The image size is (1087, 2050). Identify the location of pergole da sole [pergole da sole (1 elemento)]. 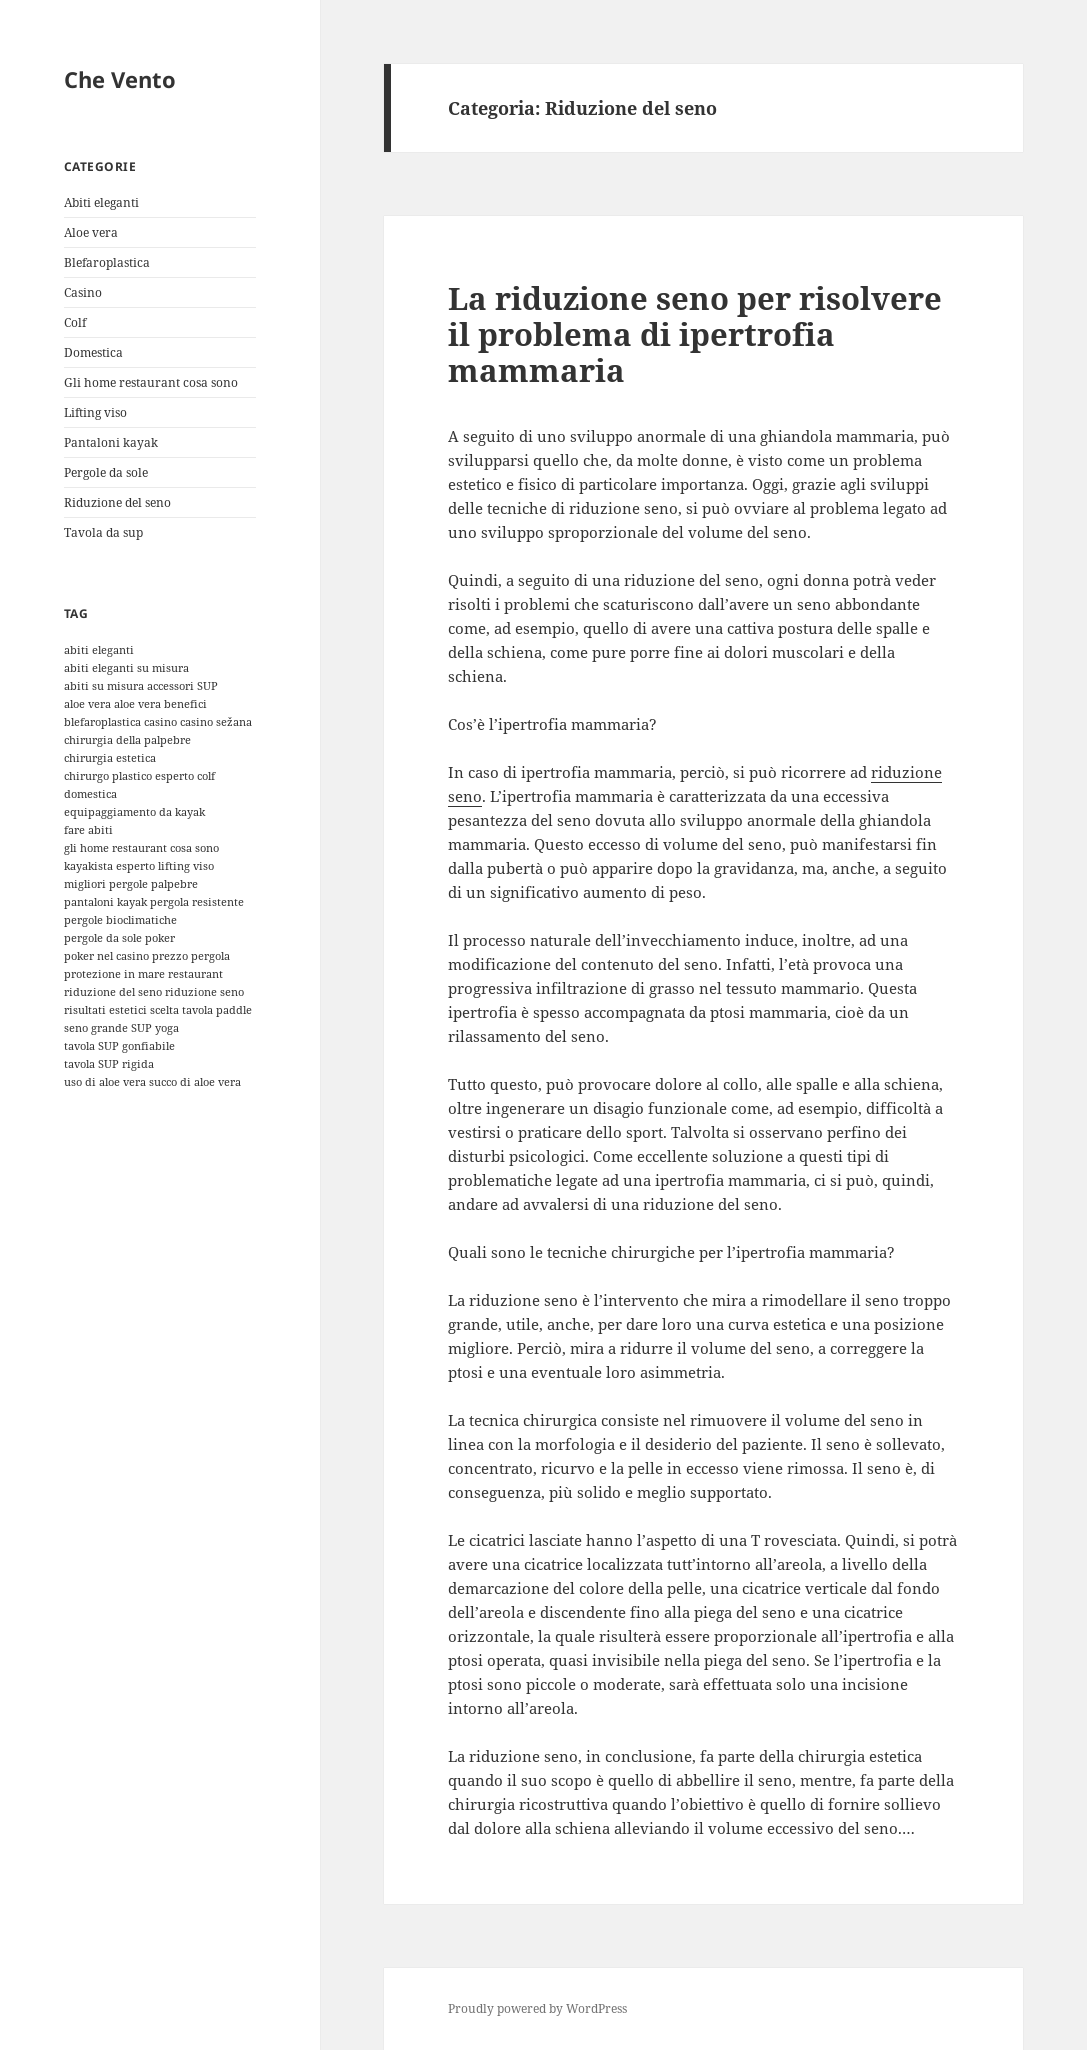
(103, 938).